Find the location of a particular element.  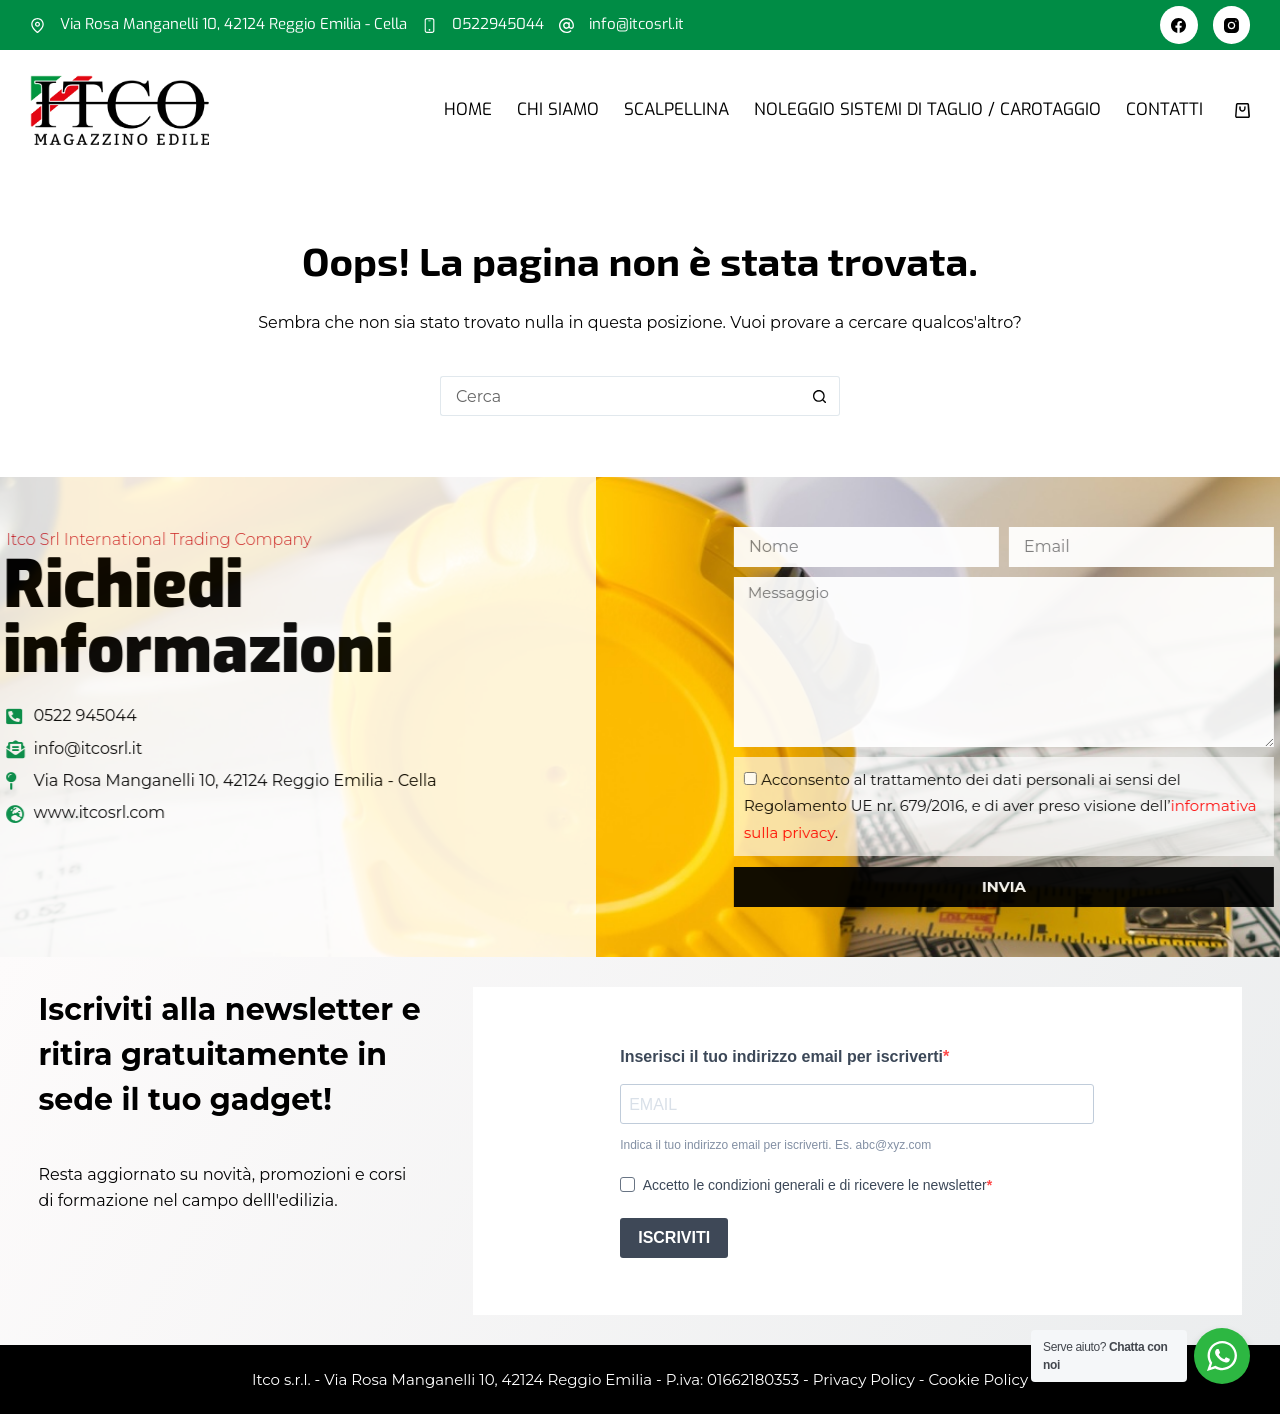

info@itcosrl.it is located at coordinates (636, 24).